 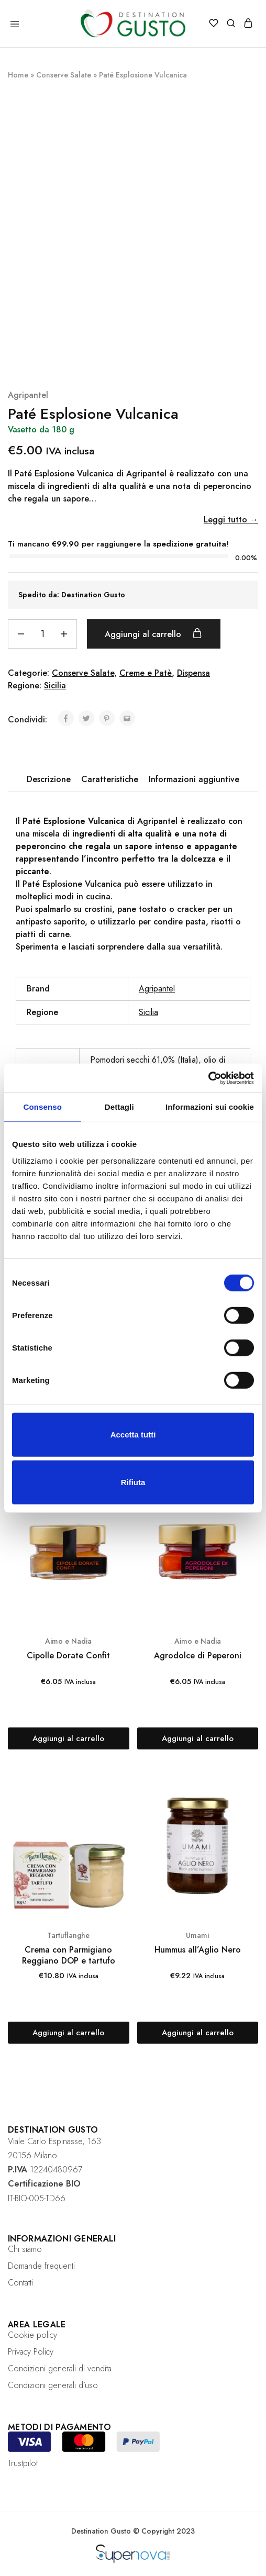 What do you see at coordinates (197, 1655) in the screenshot?
I see `Agrodolce di Peperoni` at bounding box center [197, 1655].